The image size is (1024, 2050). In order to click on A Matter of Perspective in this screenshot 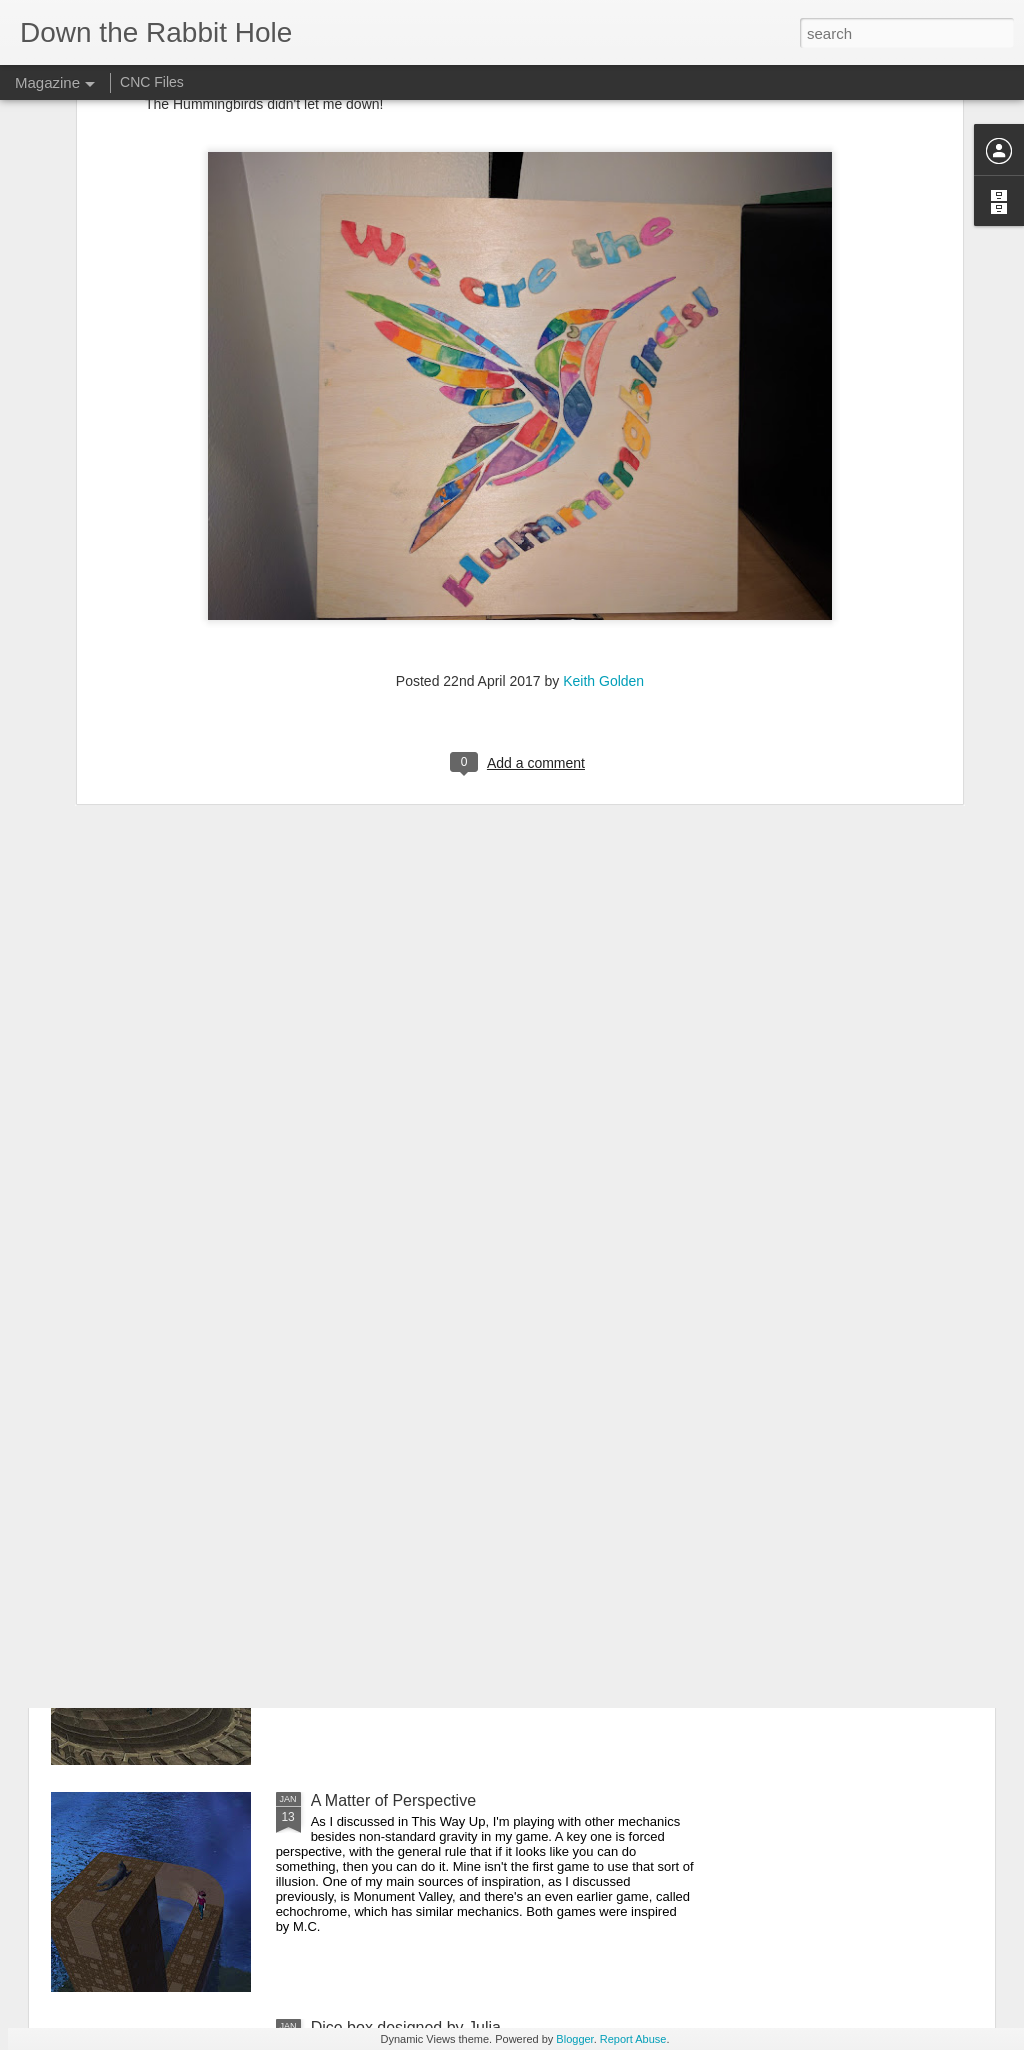, I will do `click(393, 1800)`.